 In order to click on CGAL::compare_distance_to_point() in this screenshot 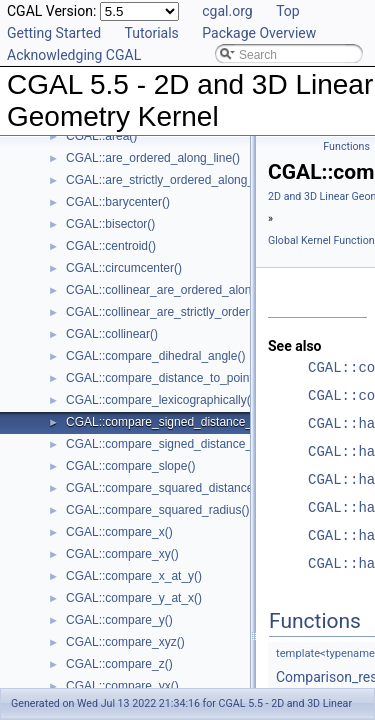, I will do `click(163, 378)`.